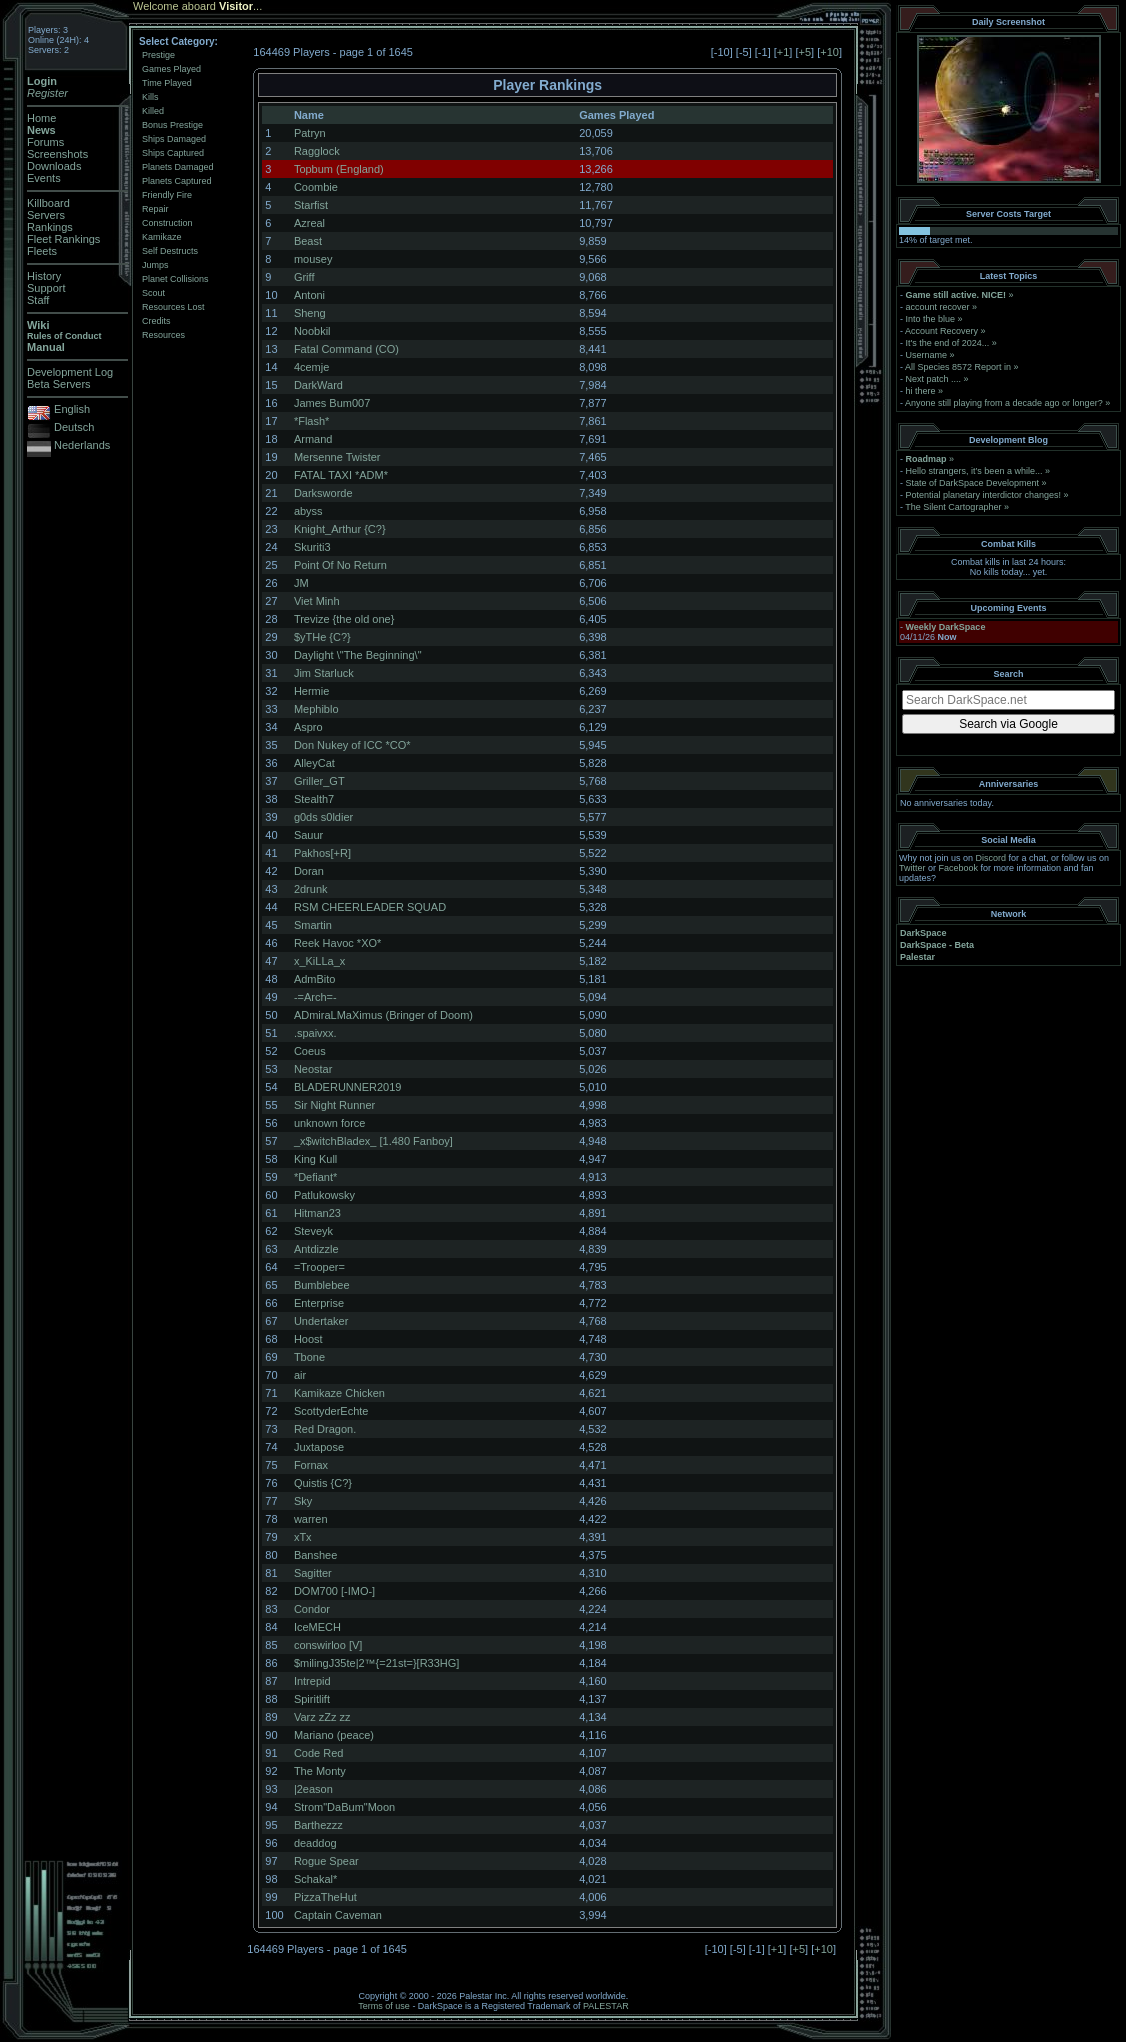  Describe the element at coordinates (340, 565) in the screenshot. I see `Point Of No Return` at that location.